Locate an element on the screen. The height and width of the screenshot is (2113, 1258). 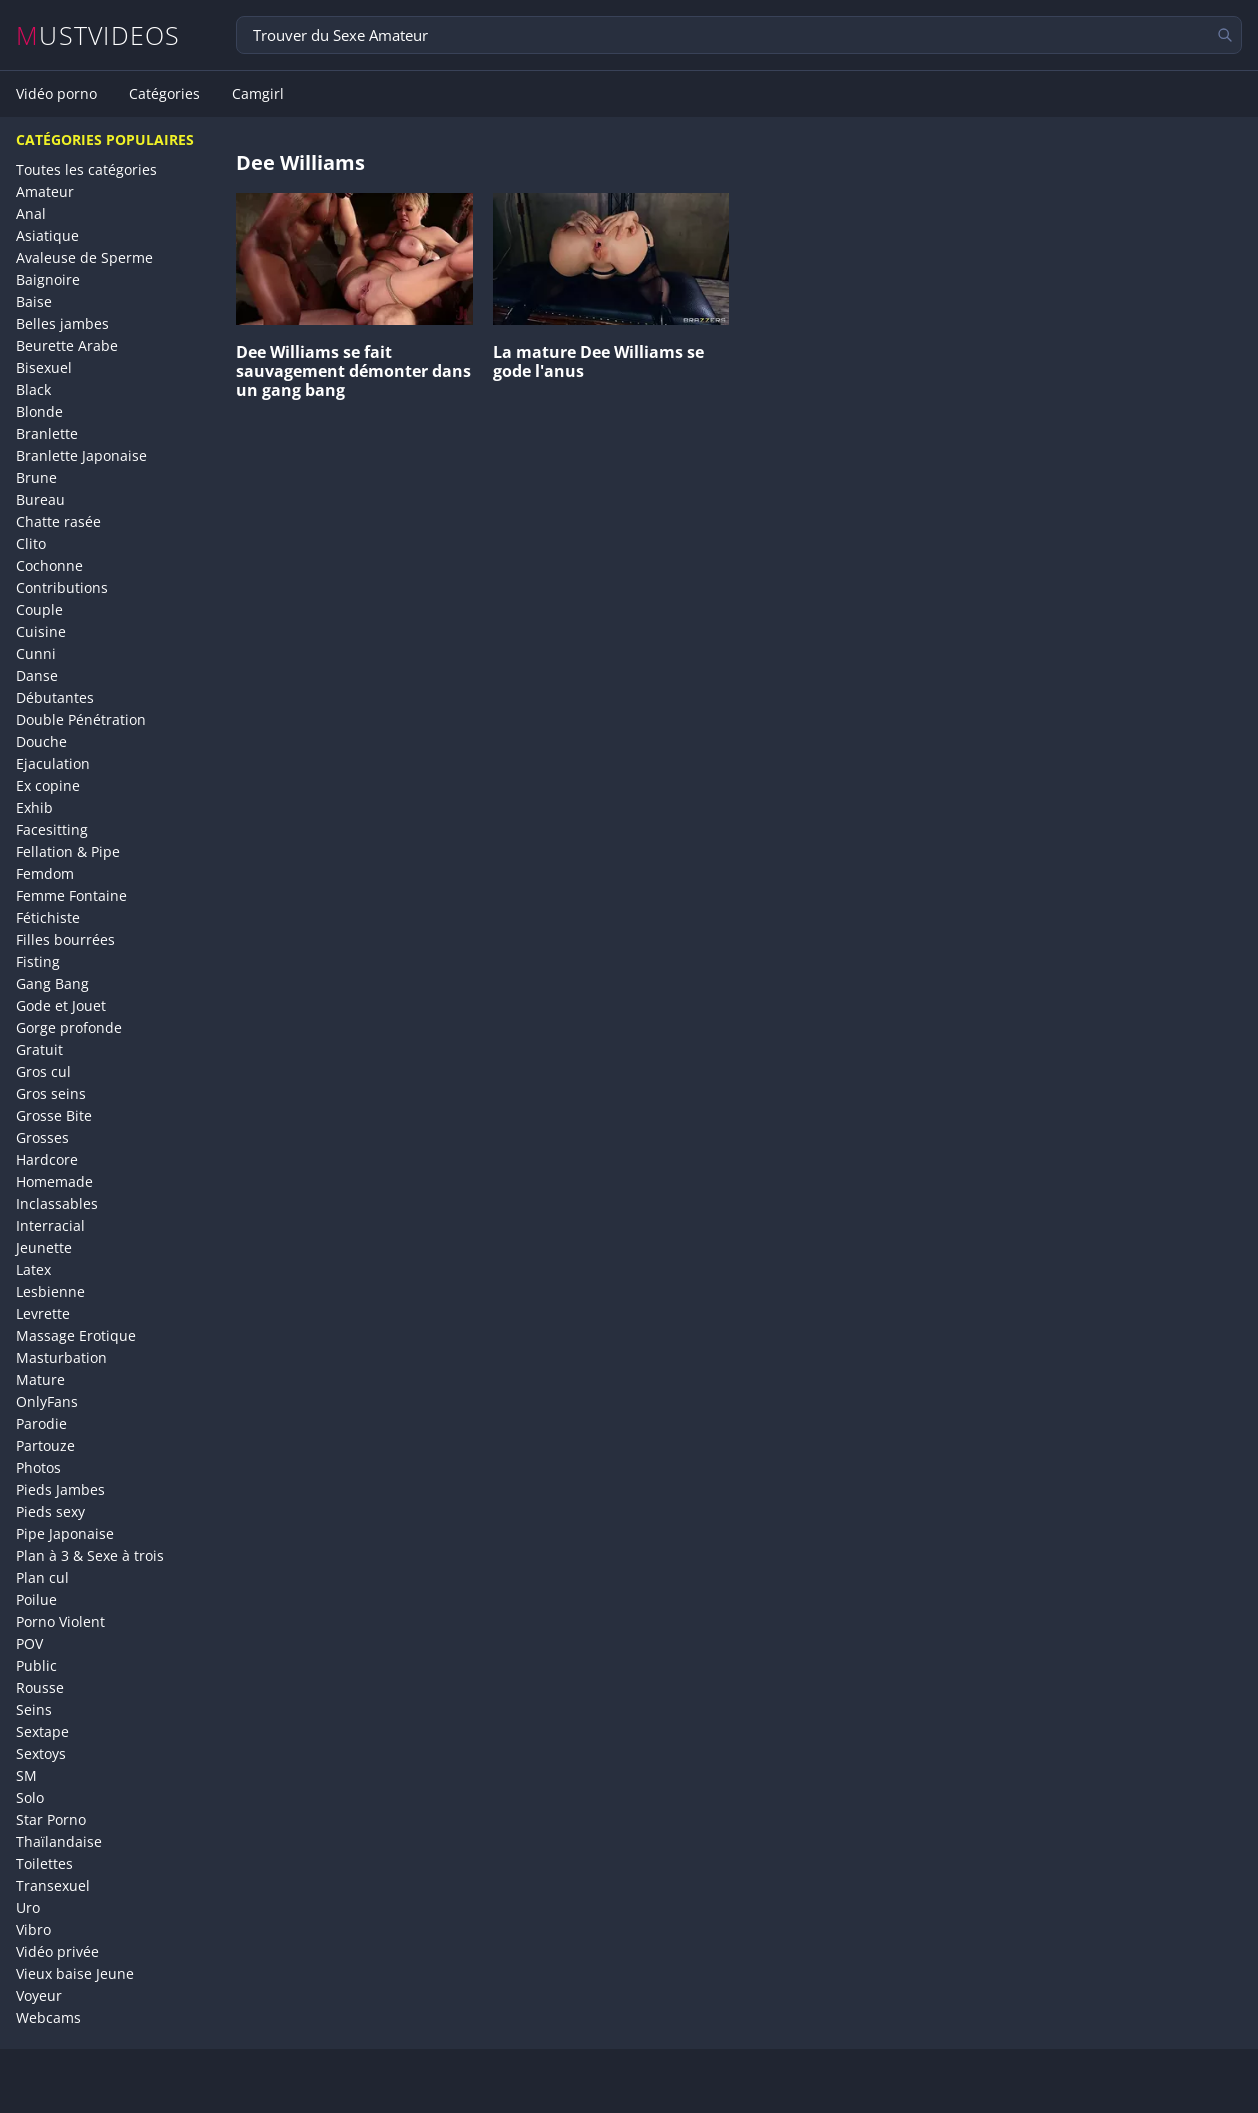
Thaïlandaise is located at coordinates (59, 1841).